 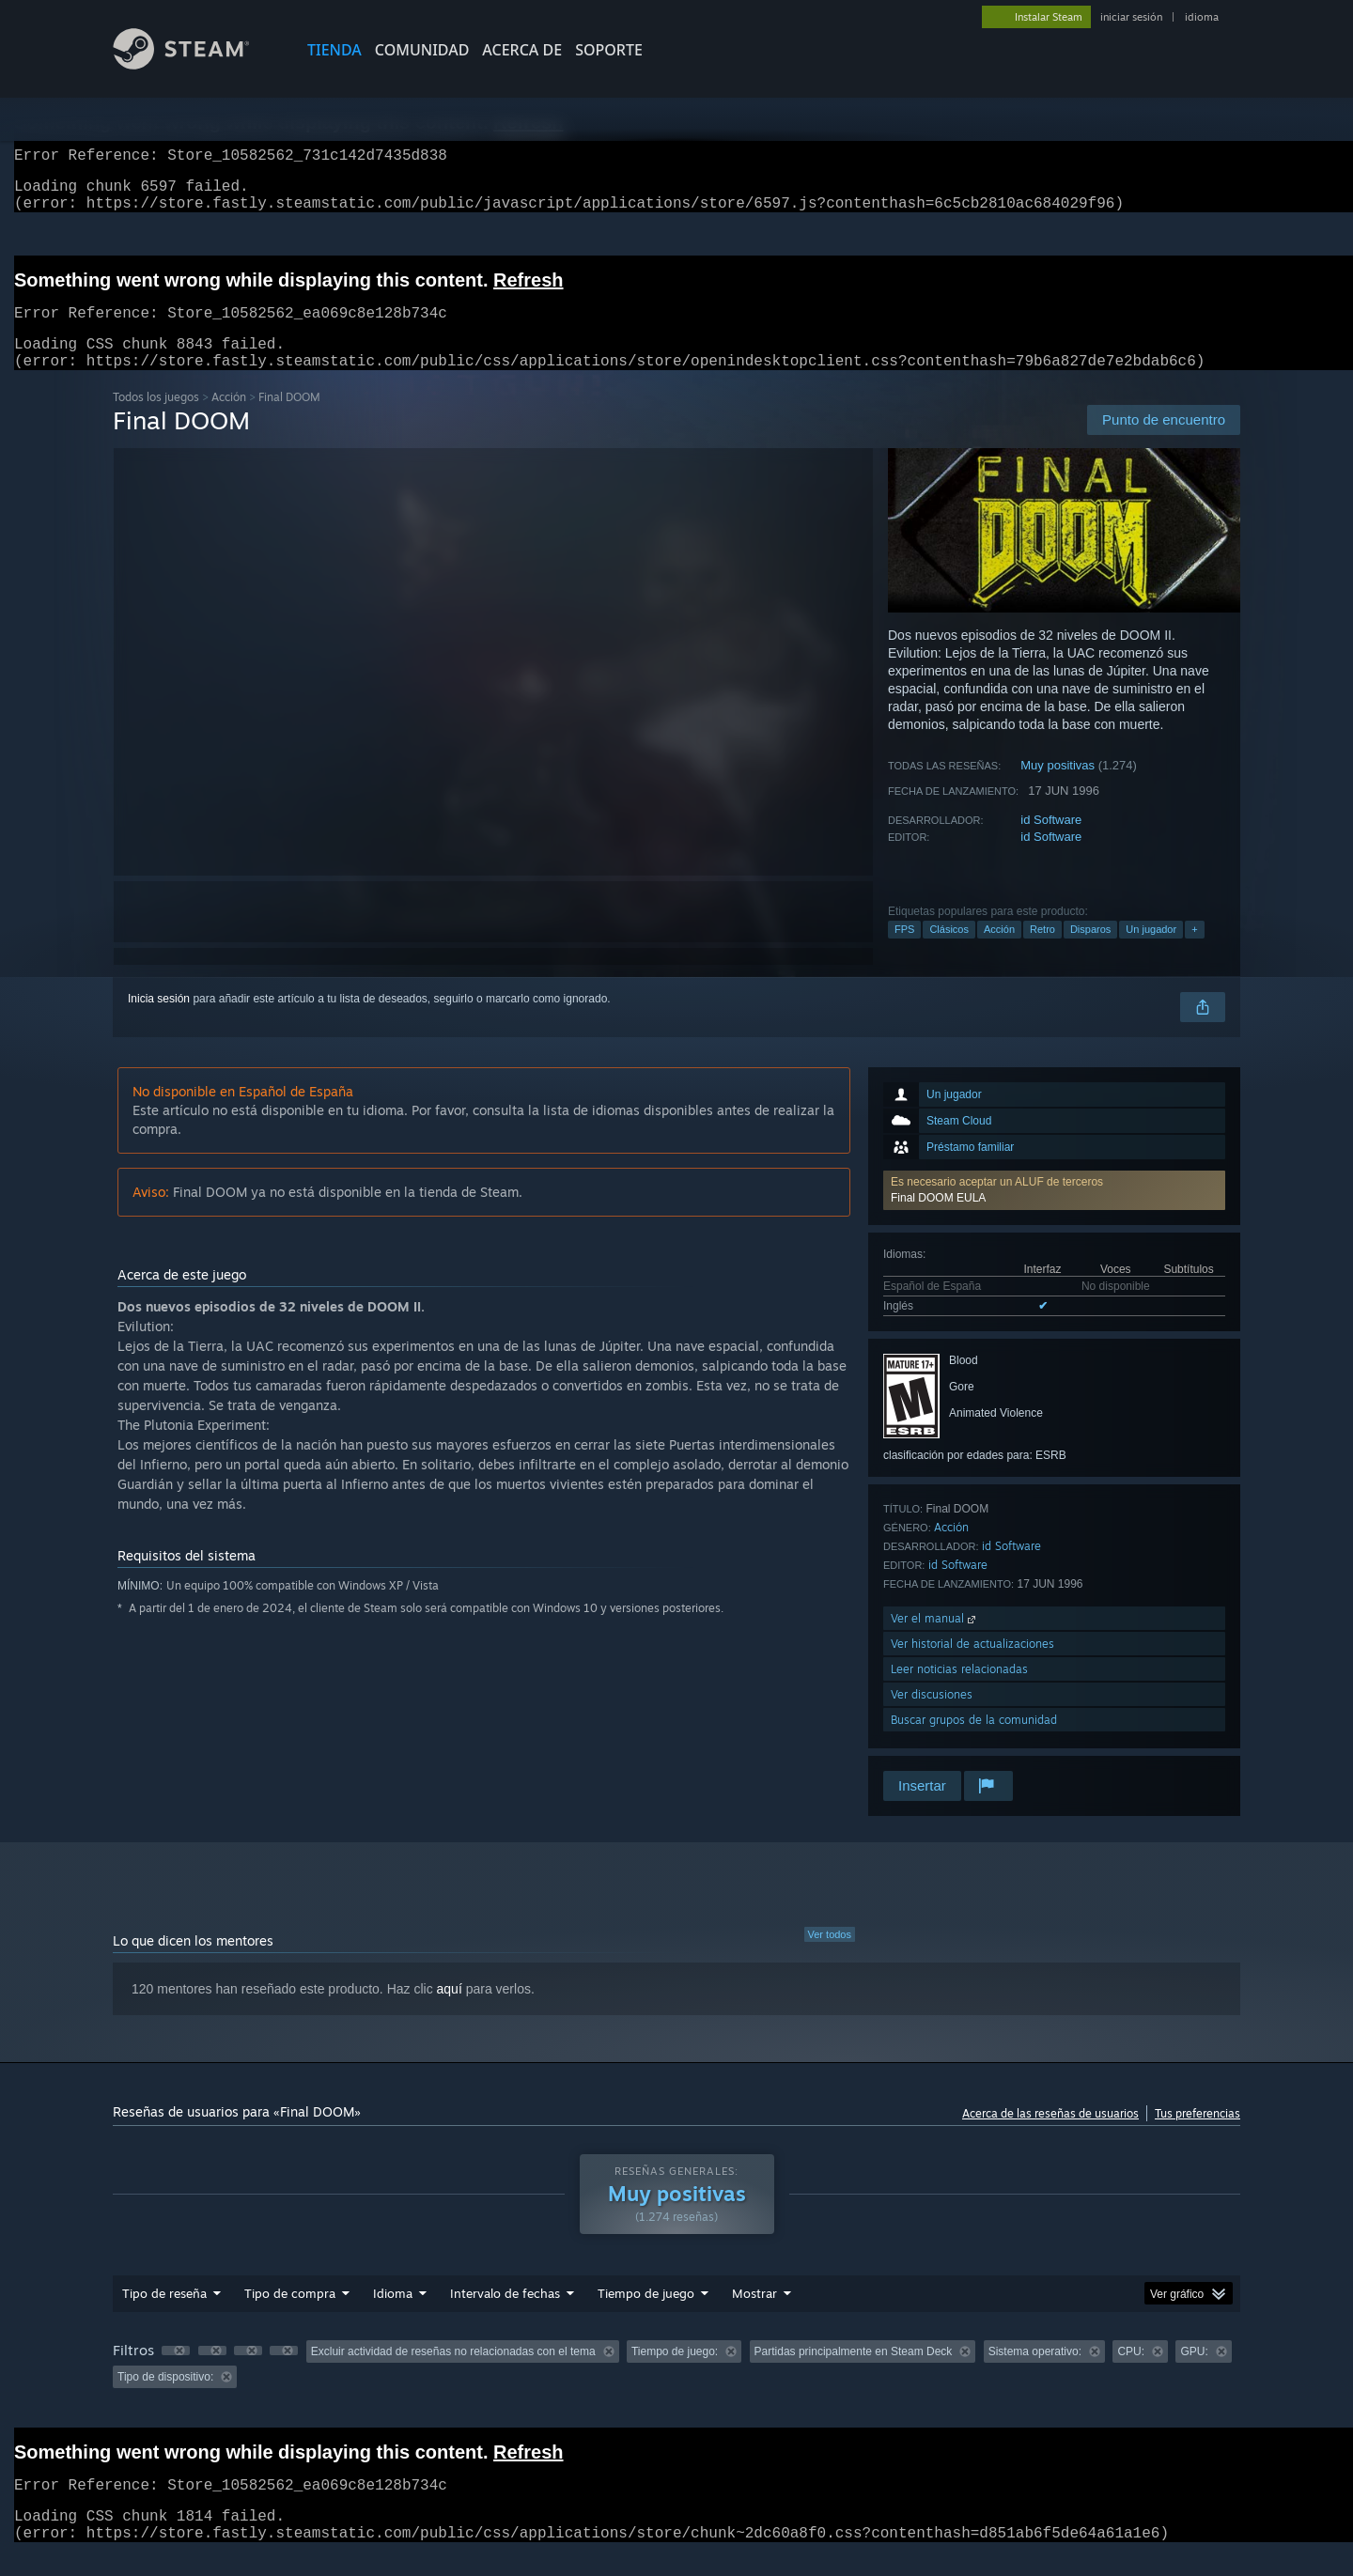 I want to click on iniciar sesión, so click(x=1131, y=16).